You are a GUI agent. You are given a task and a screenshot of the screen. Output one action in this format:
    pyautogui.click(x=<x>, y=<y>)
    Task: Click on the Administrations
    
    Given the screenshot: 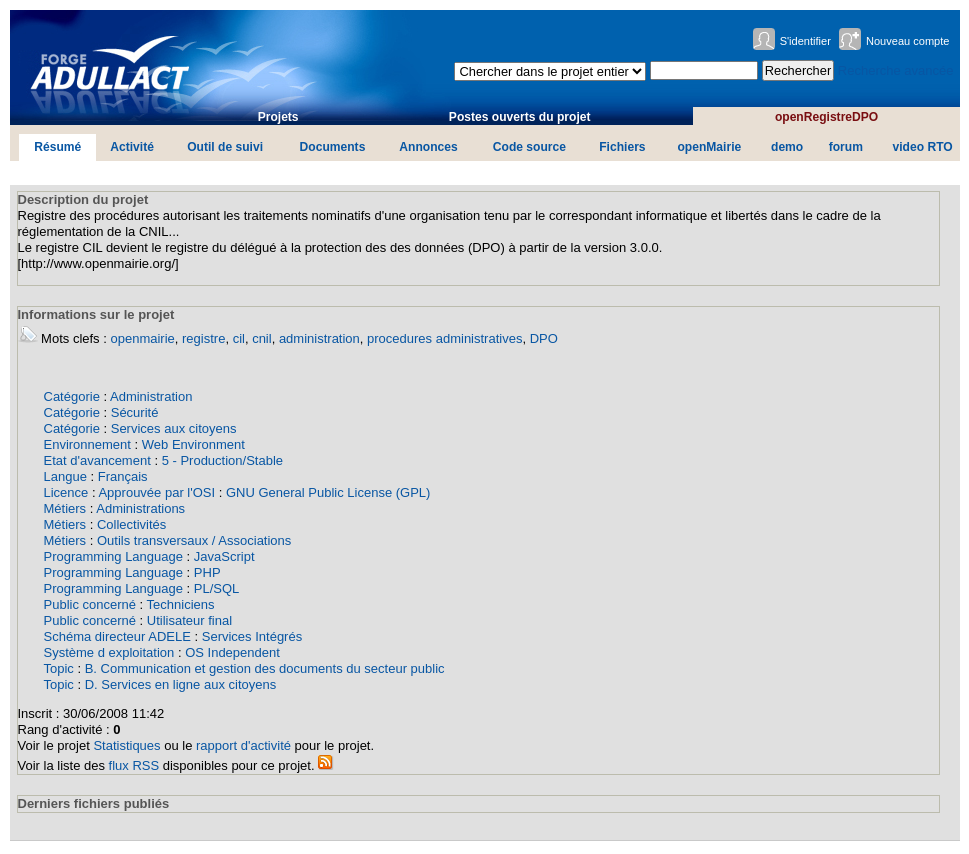 What is the action you would take?
    pyautogui.click(x=140, y=508)
    